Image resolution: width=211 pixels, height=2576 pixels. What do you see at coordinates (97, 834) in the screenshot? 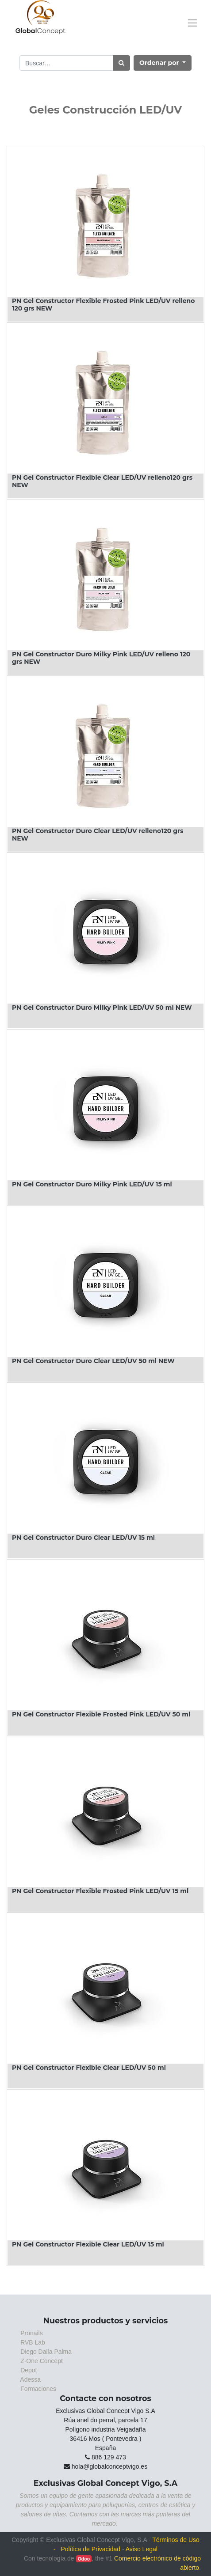
I see `PN Gel Constructor Duro Clear LED/UV relleno120 grs NEW` at bounding box center [97, 834].